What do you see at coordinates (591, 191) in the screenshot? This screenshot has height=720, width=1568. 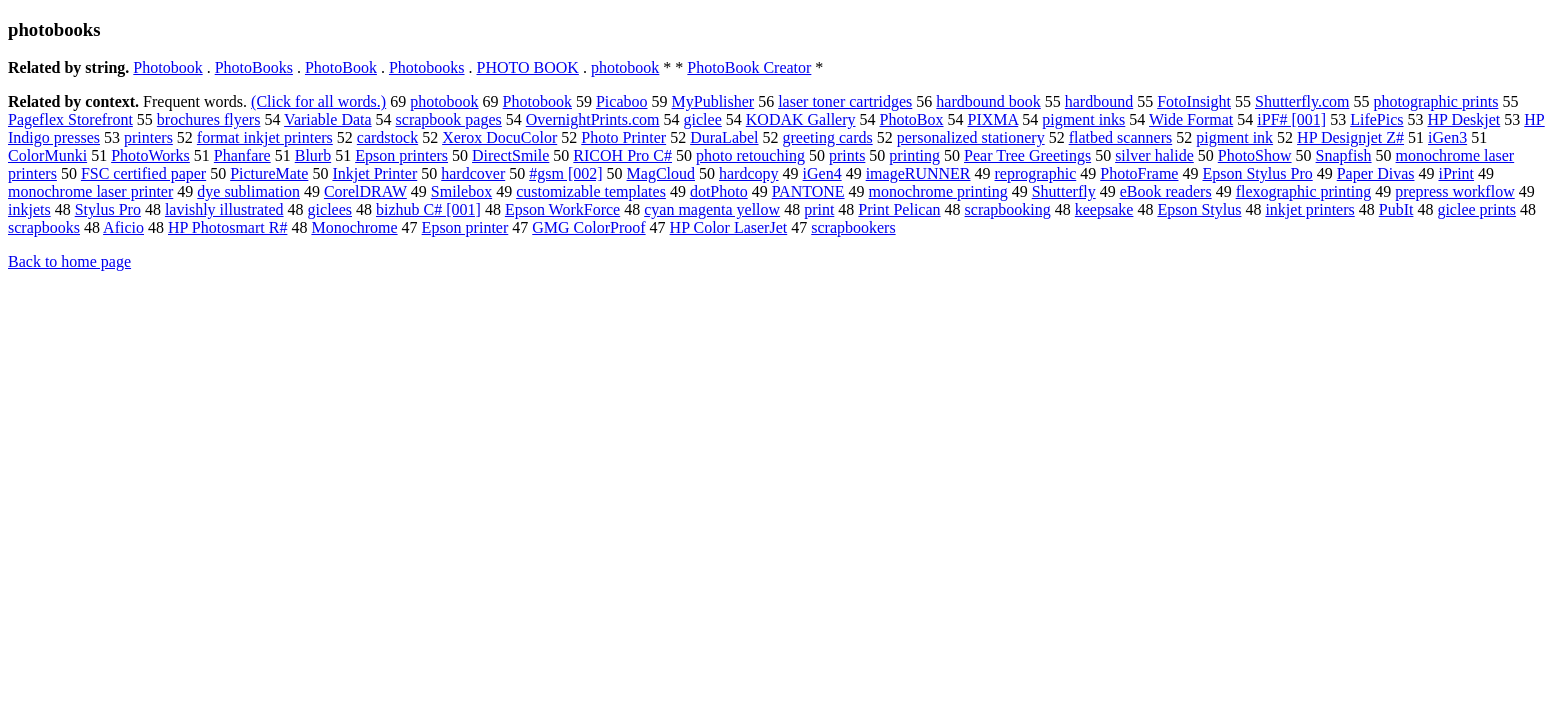 I see `customizable templates` at bounding box center [591, 191].